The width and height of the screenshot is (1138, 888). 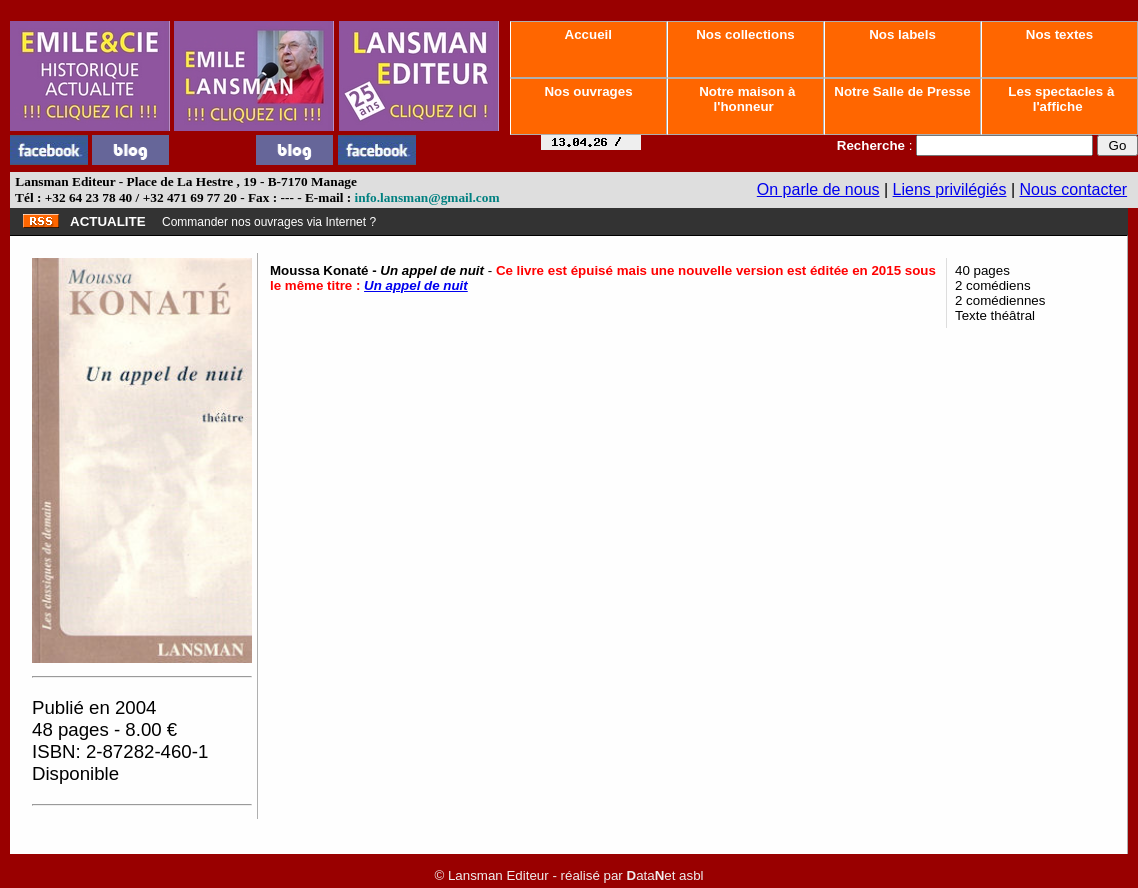 What do you see at coordinates (903, 91) in the screenshot?
I see `Notre Salle de Presse` at bounding box center [903, 91].